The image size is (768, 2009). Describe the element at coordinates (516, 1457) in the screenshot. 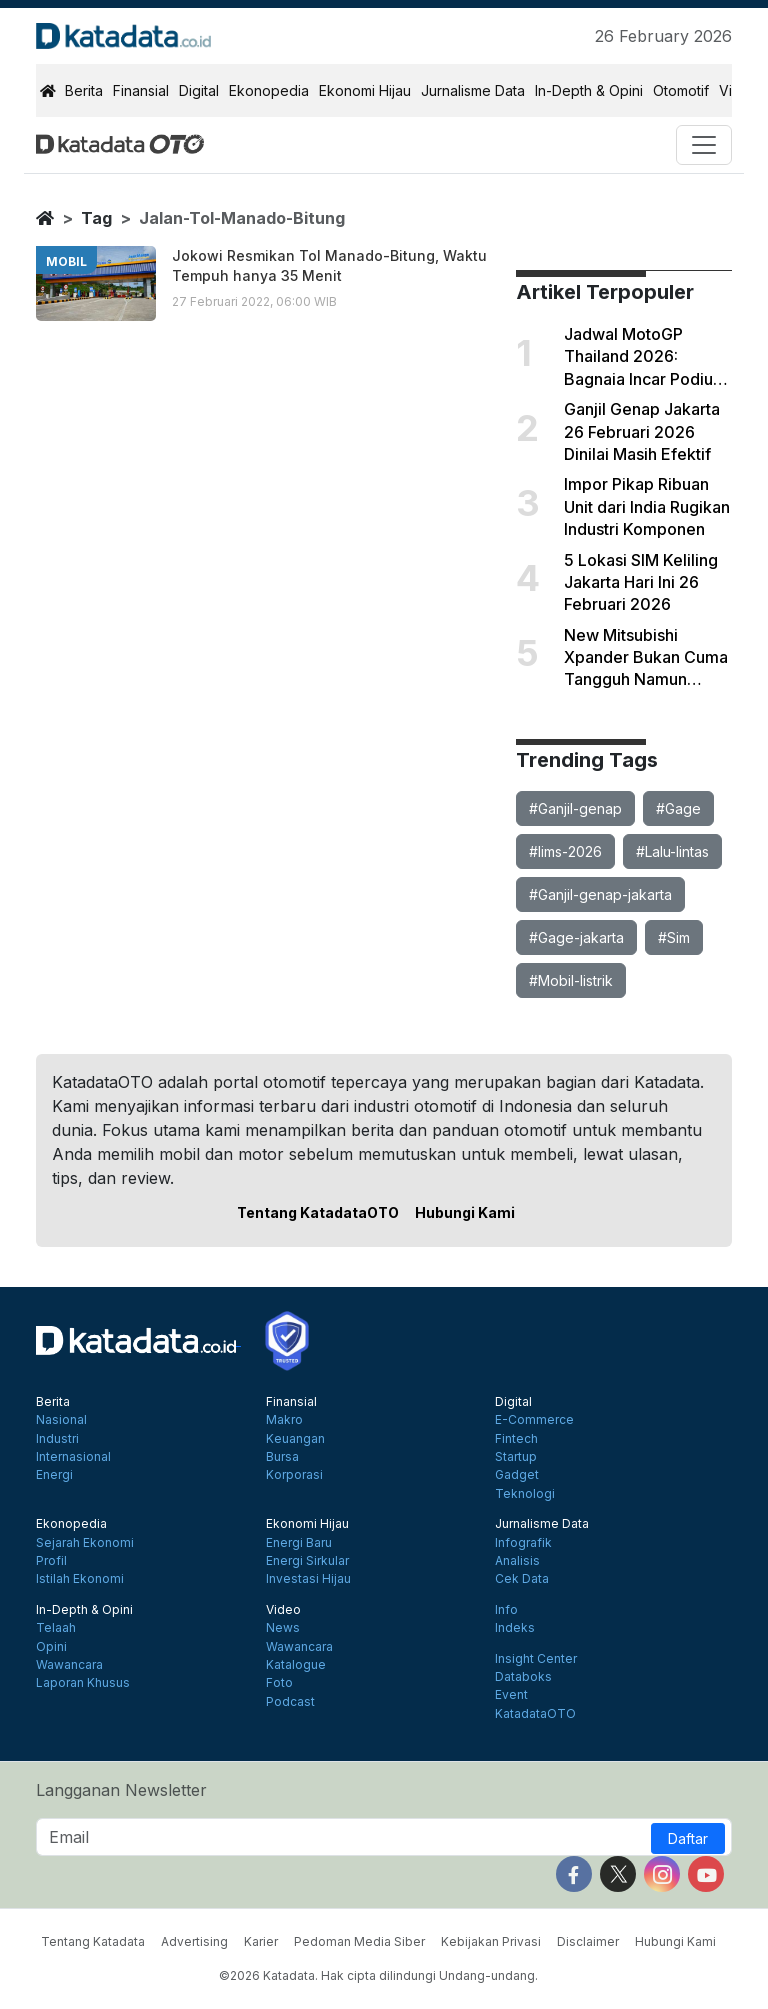

I see `Startup` at that location.